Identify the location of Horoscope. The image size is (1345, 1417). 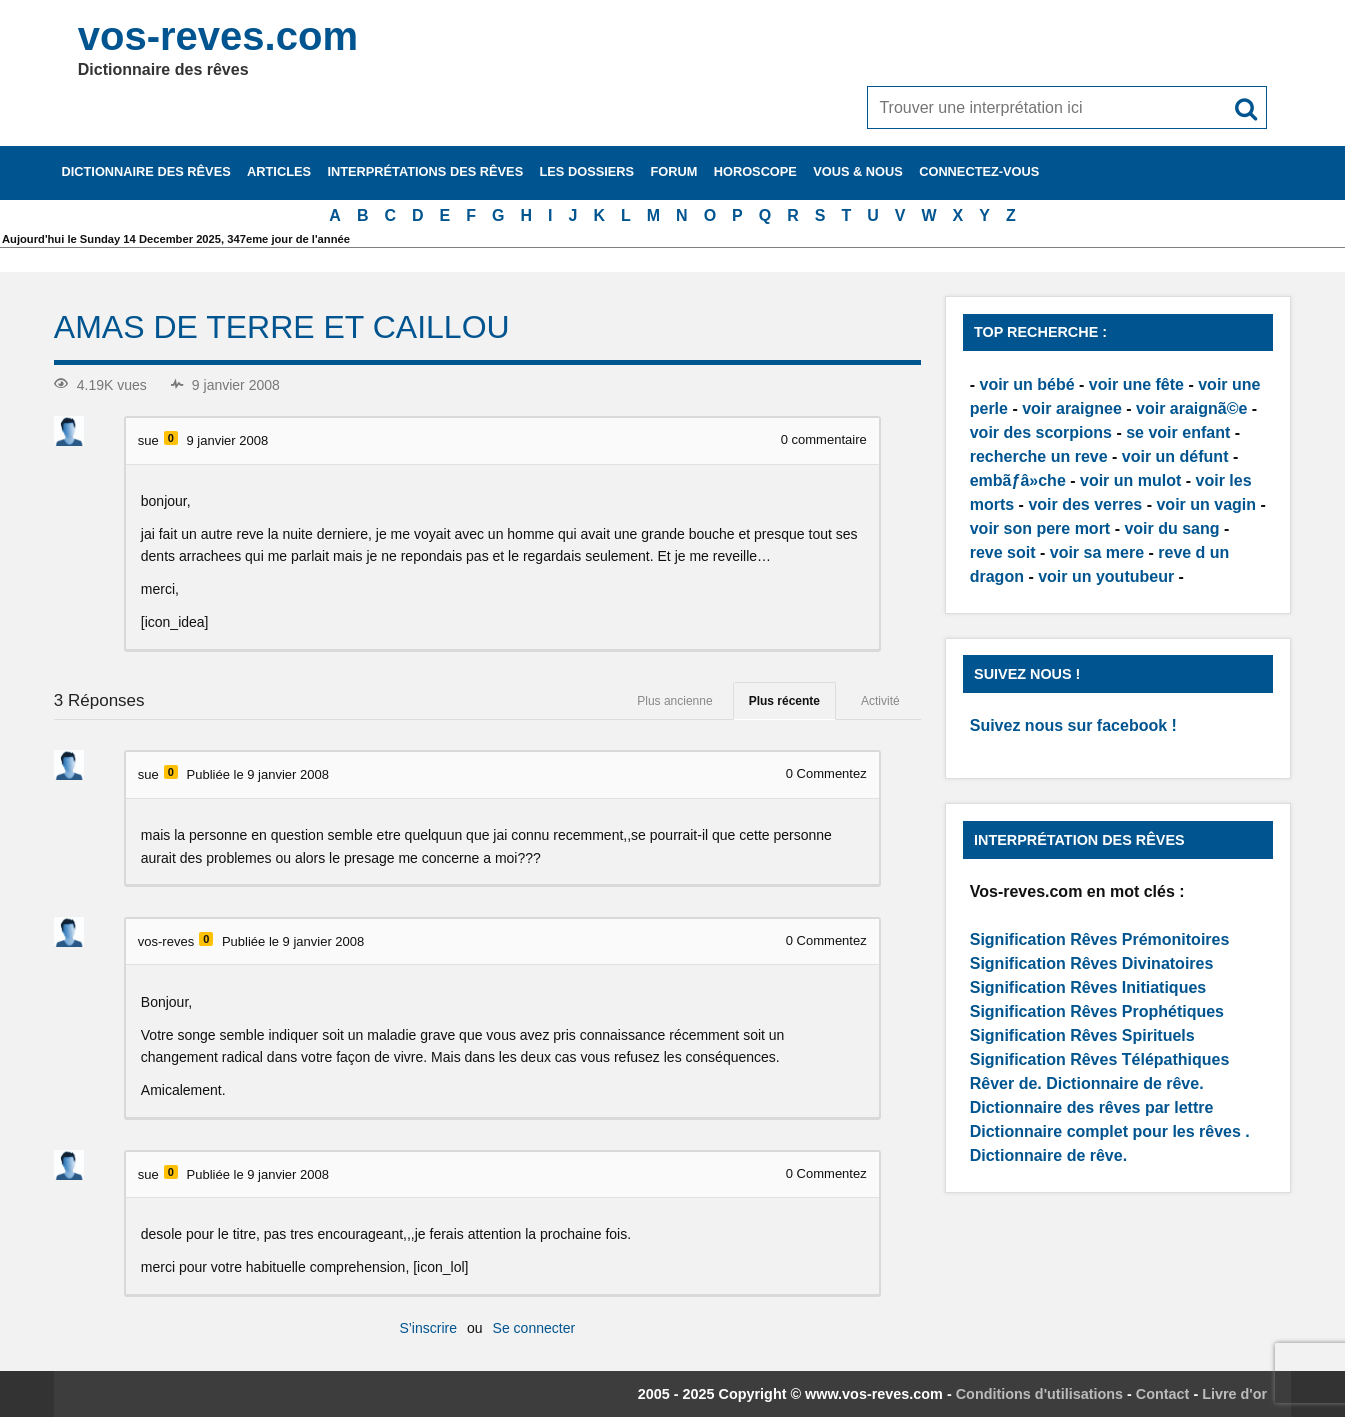
(755, 171).